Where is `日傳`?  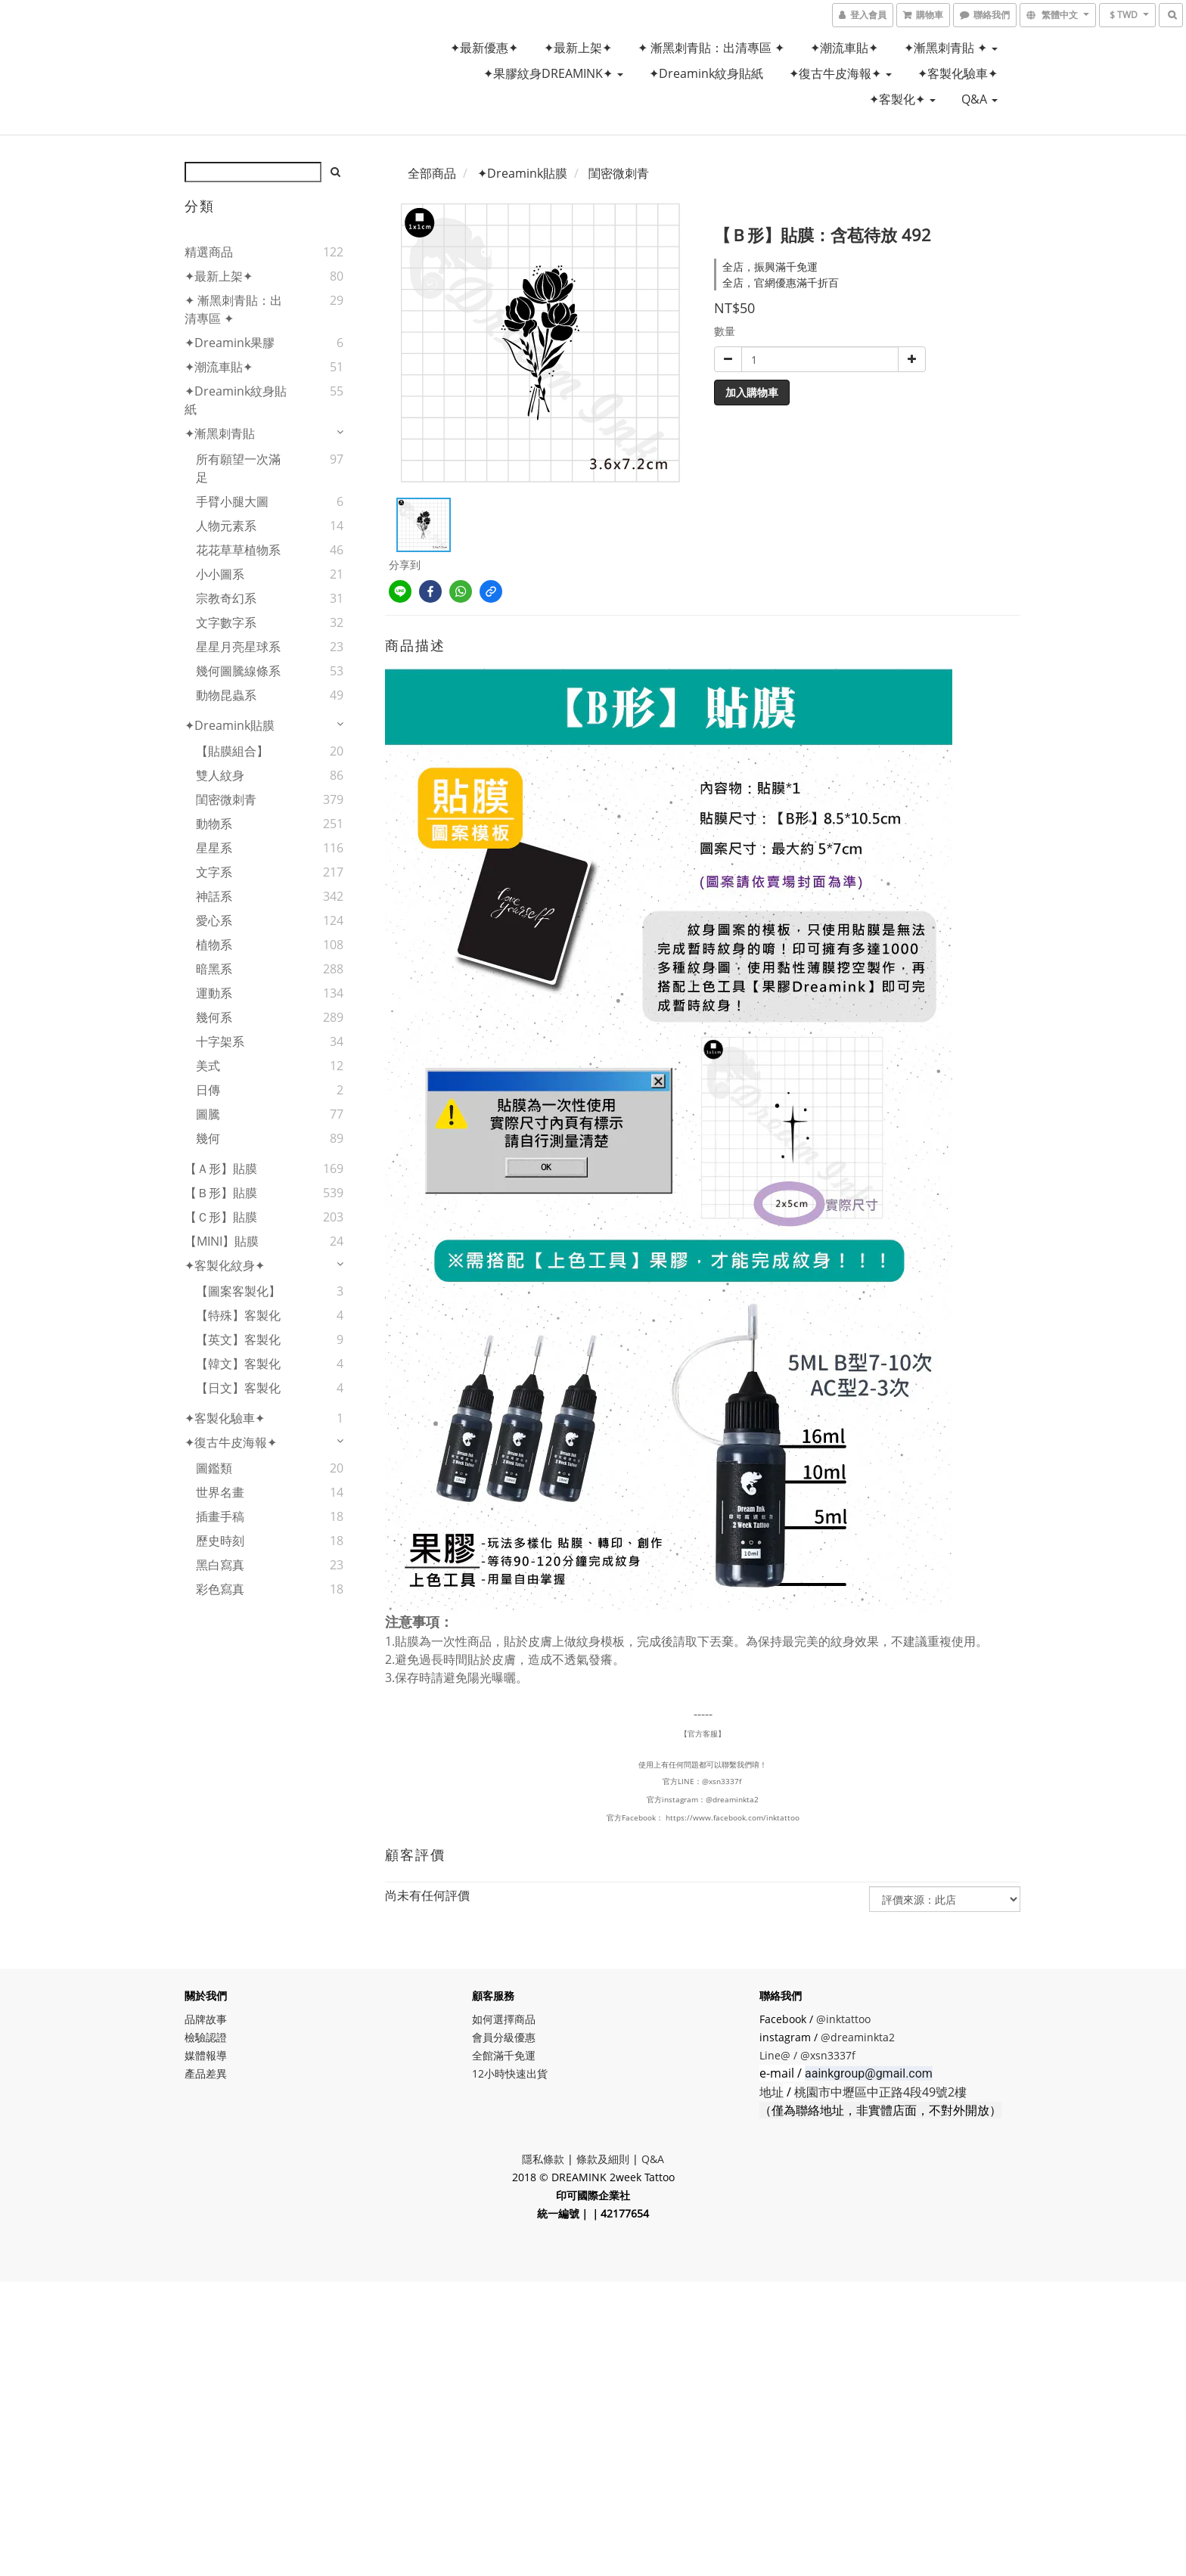 日傳 is located at coordinates (208, 1090).